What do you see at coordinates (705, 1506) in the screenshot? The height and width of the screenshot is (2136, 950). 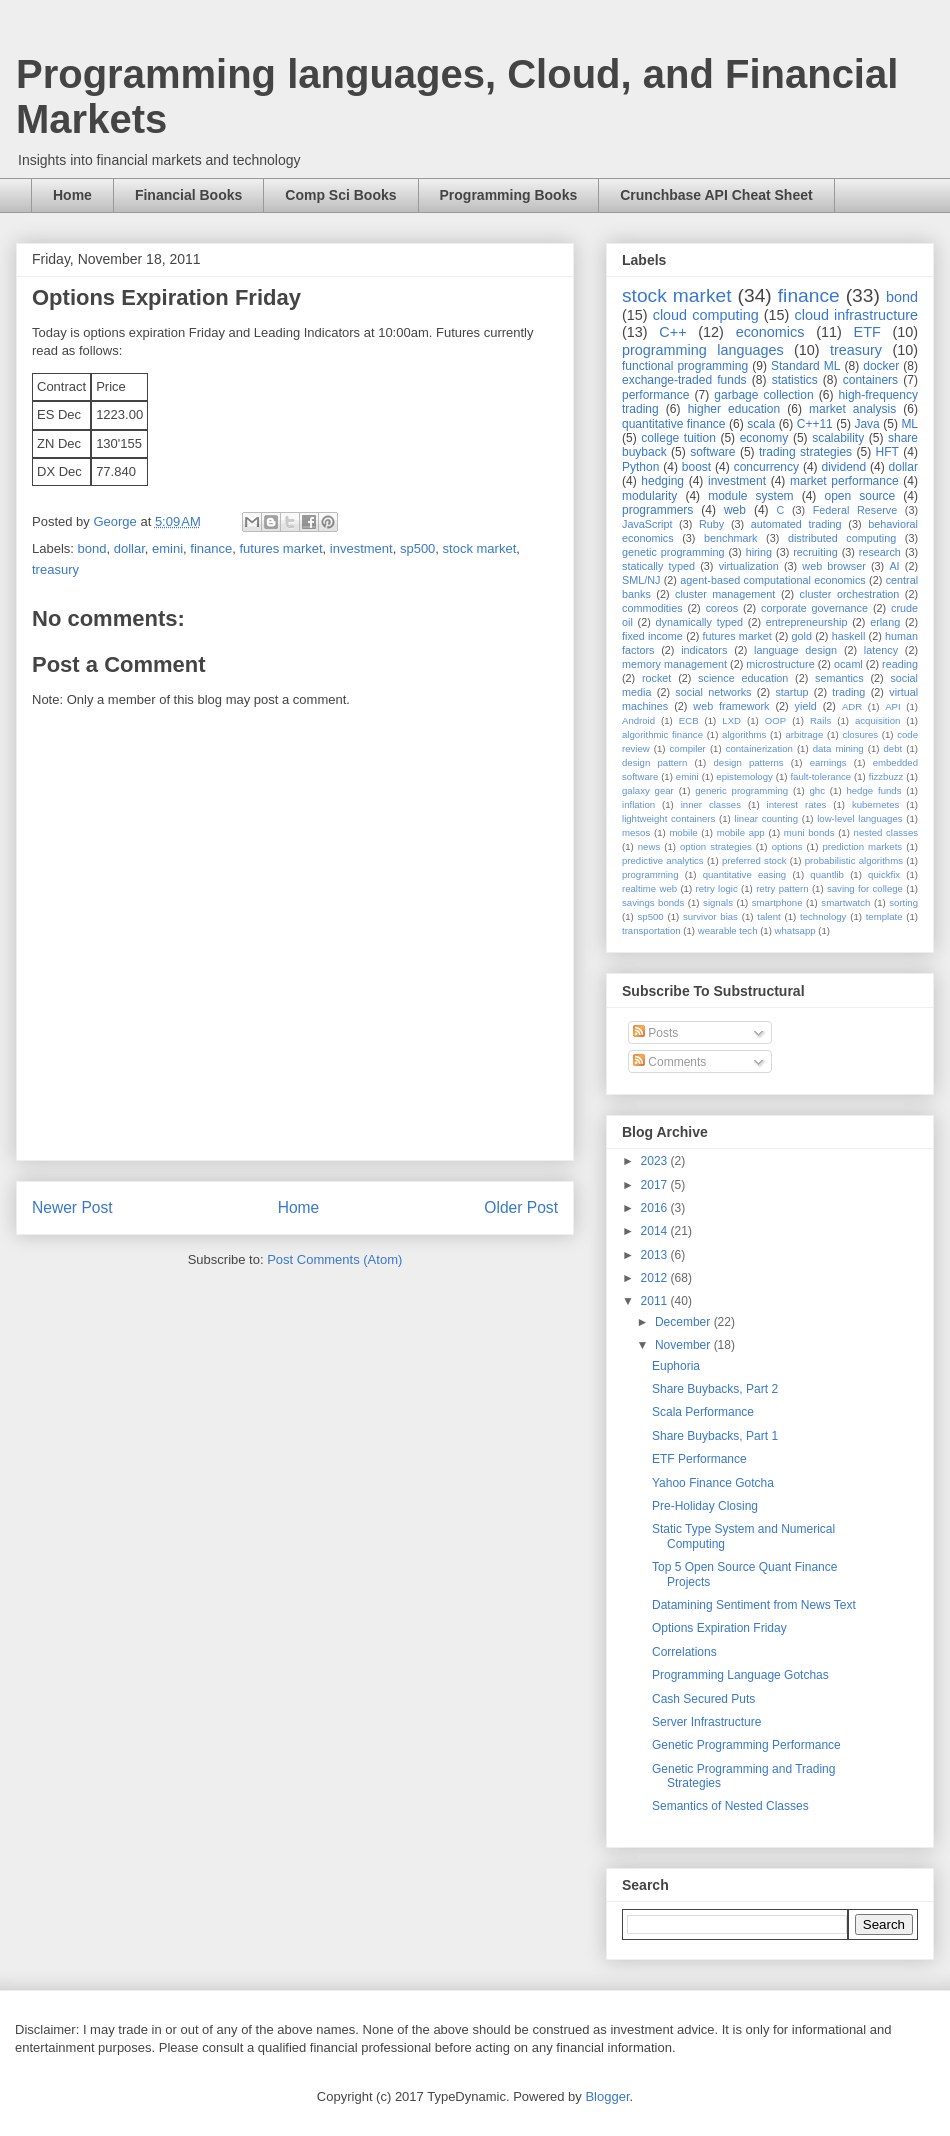 I see `Pre-Holiday Closing` at bounding box center [705, 1506].